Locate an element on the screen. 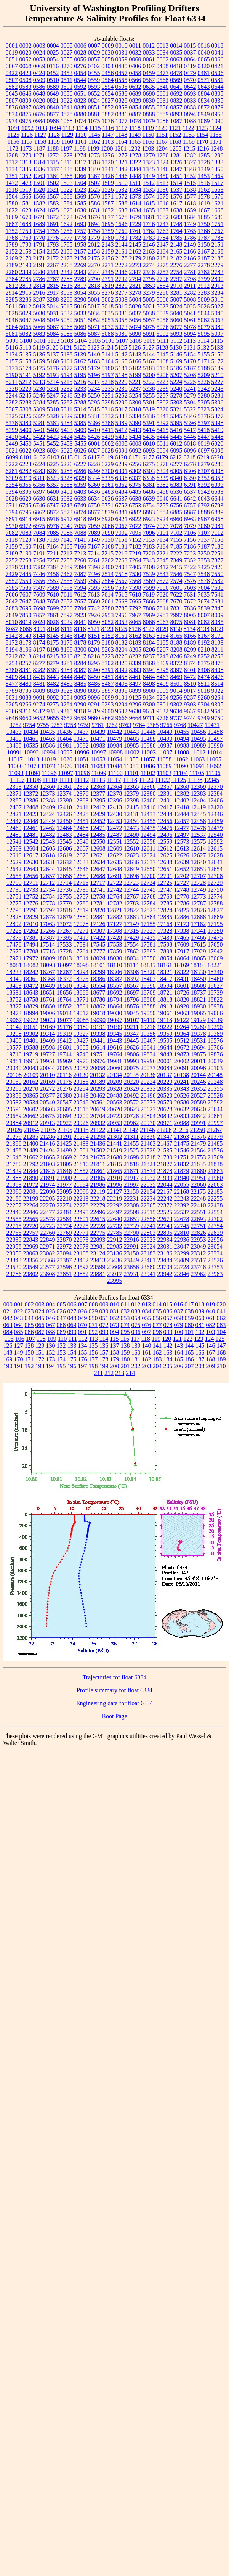 This screenshot has height=2576, width=229. 0506 is located at coordinates (217, 73).